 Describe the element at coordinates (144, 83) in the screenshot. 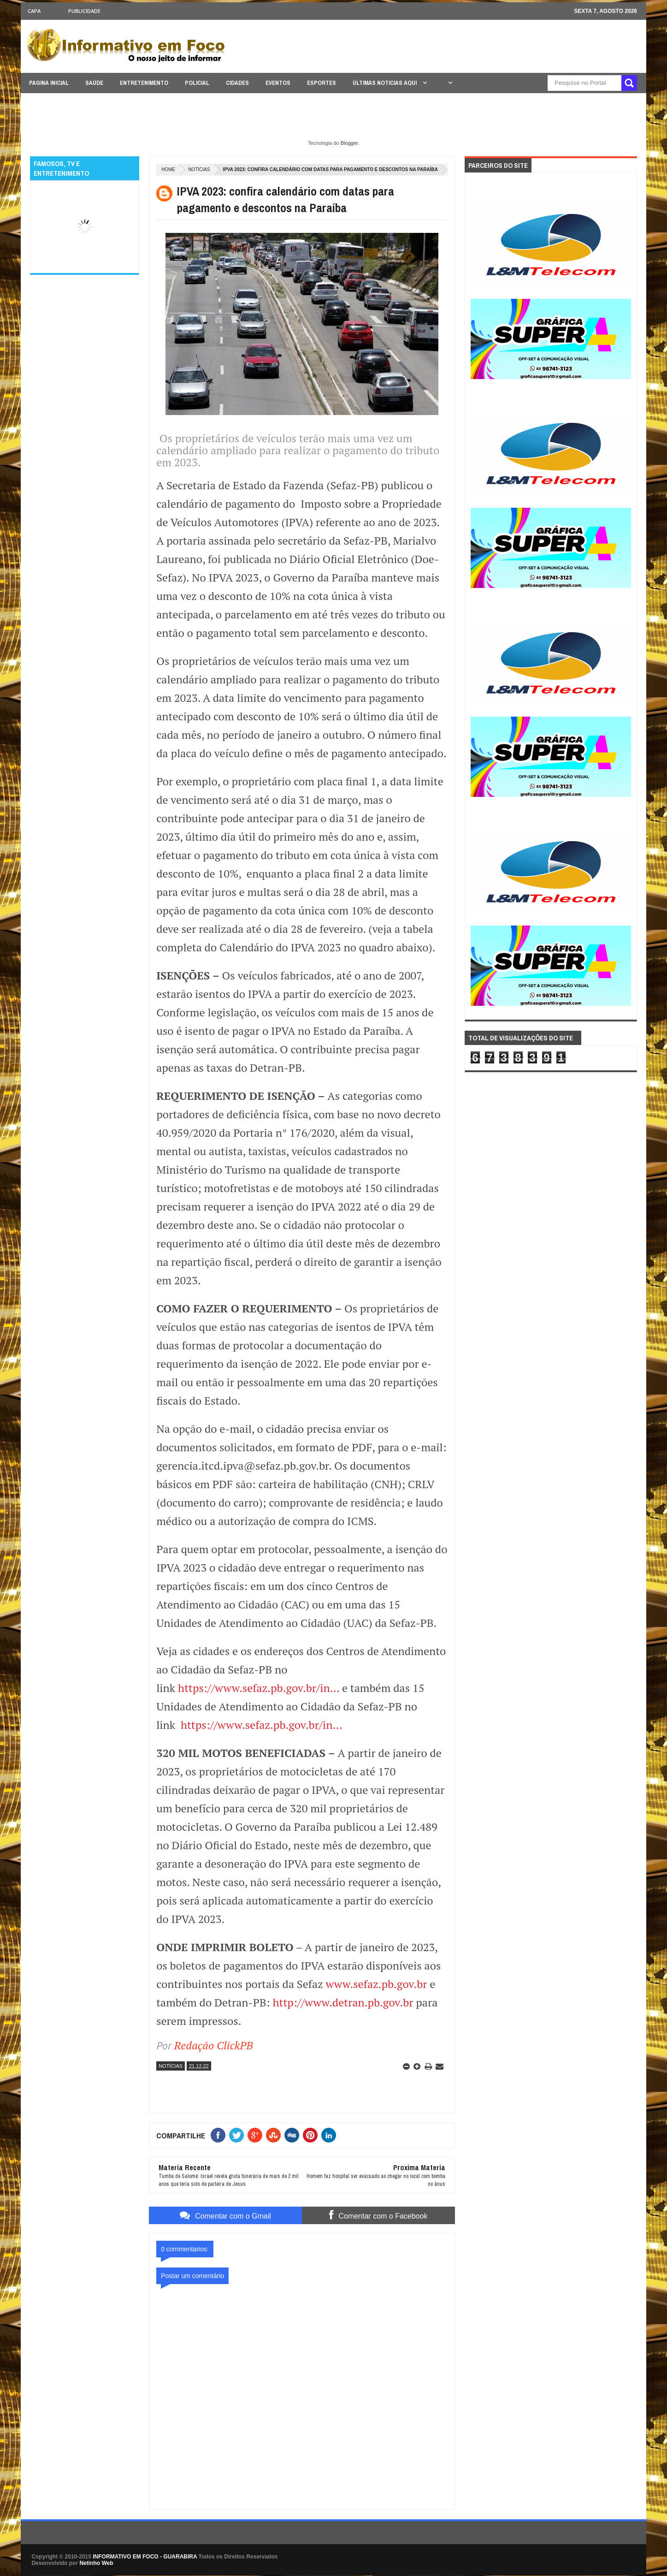

I see `ENTRETENIMENTO` at that location.